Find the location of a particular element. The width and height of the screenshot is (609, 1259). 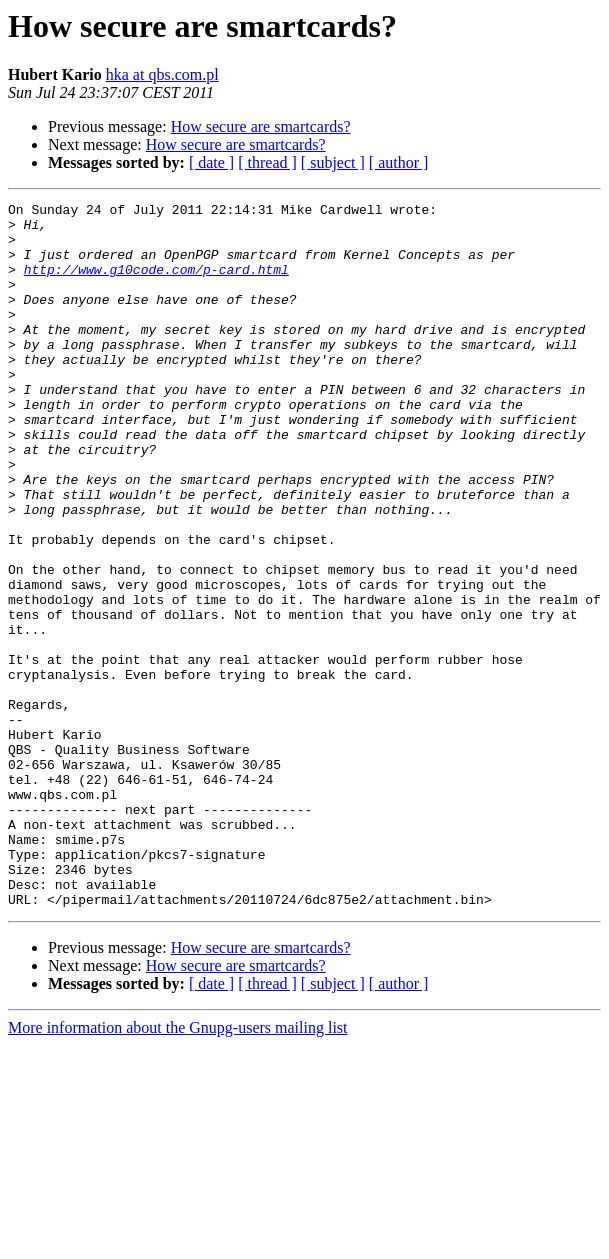

hka at qbs.com.pl is located at coordinates (162, 74).